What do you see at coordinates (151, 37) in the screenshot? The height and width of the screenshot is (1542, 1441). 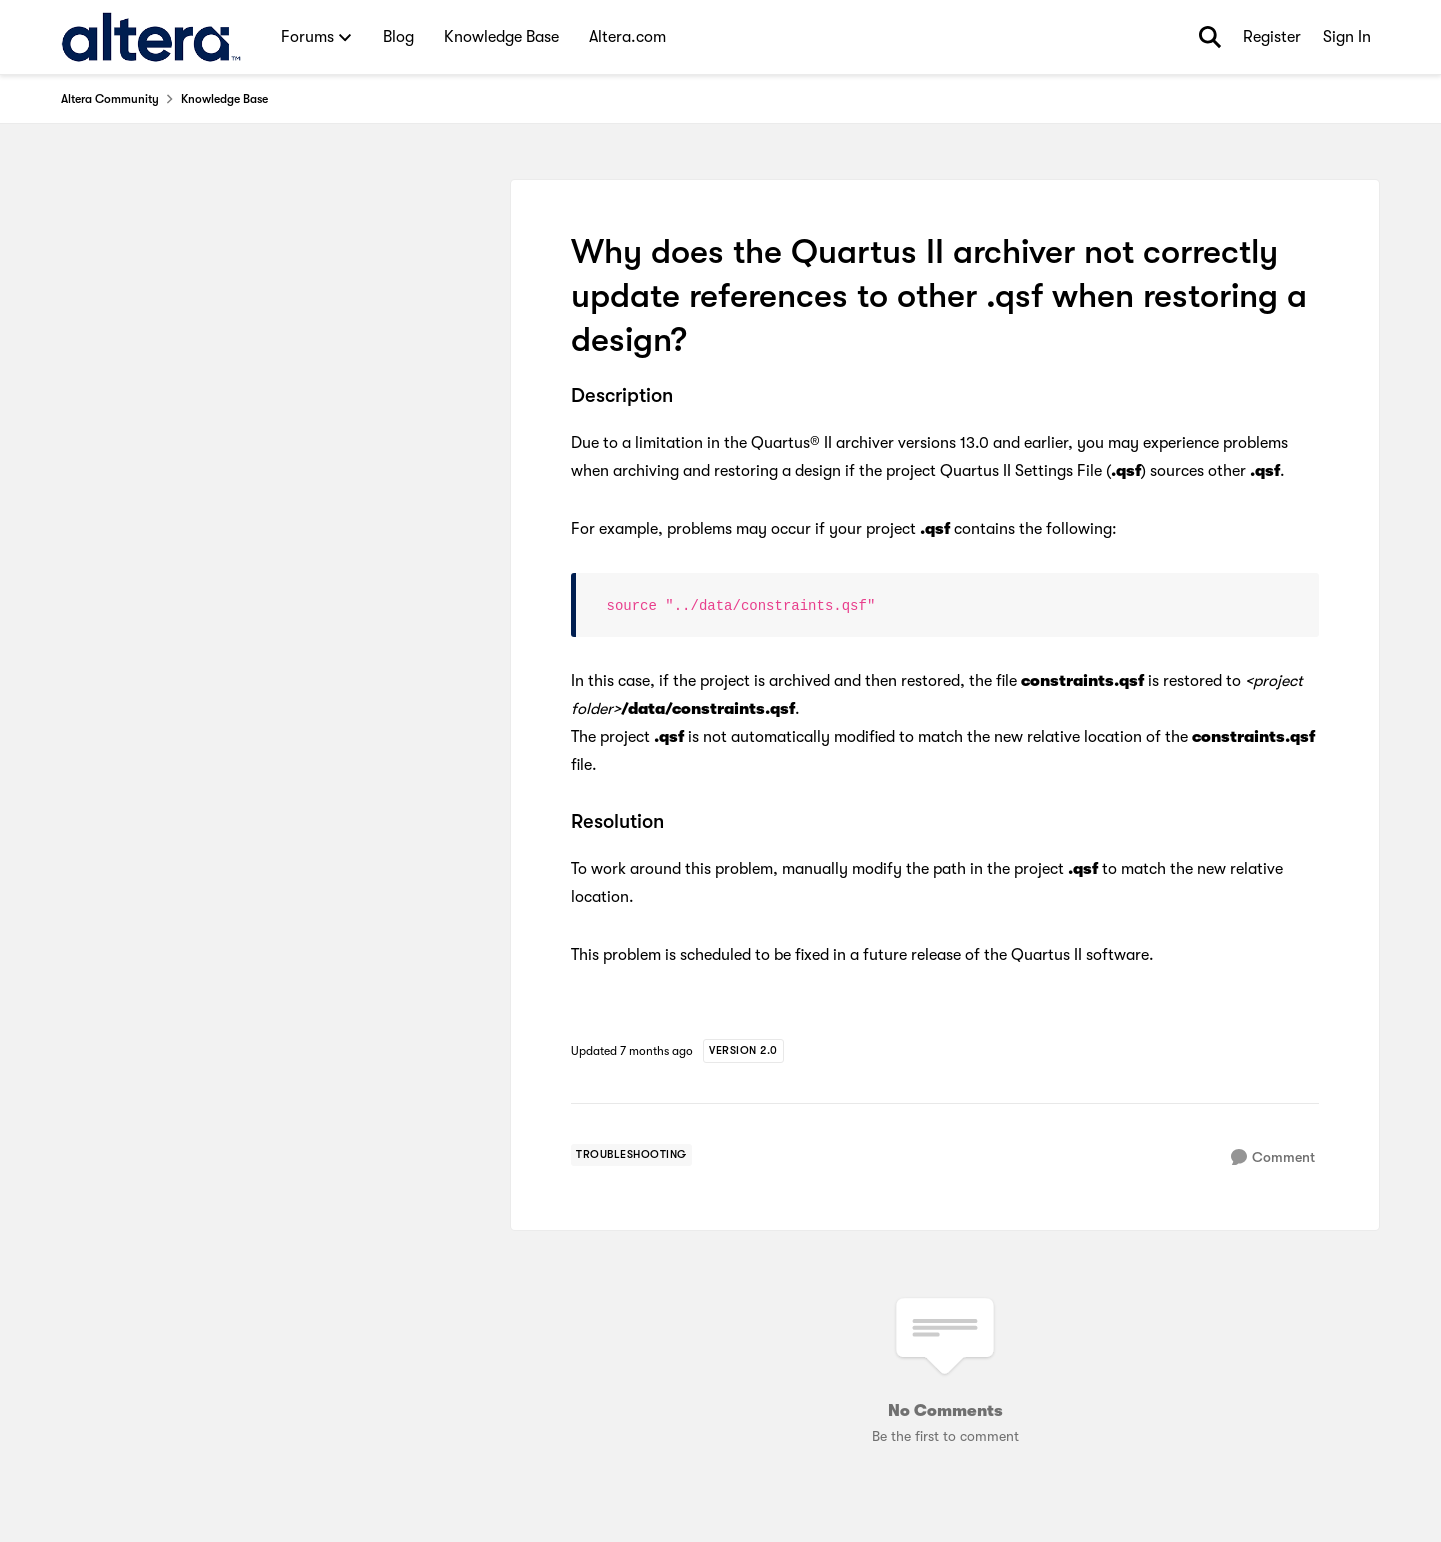 I see `[Go to community home page]` at bounding box center [151, 37].